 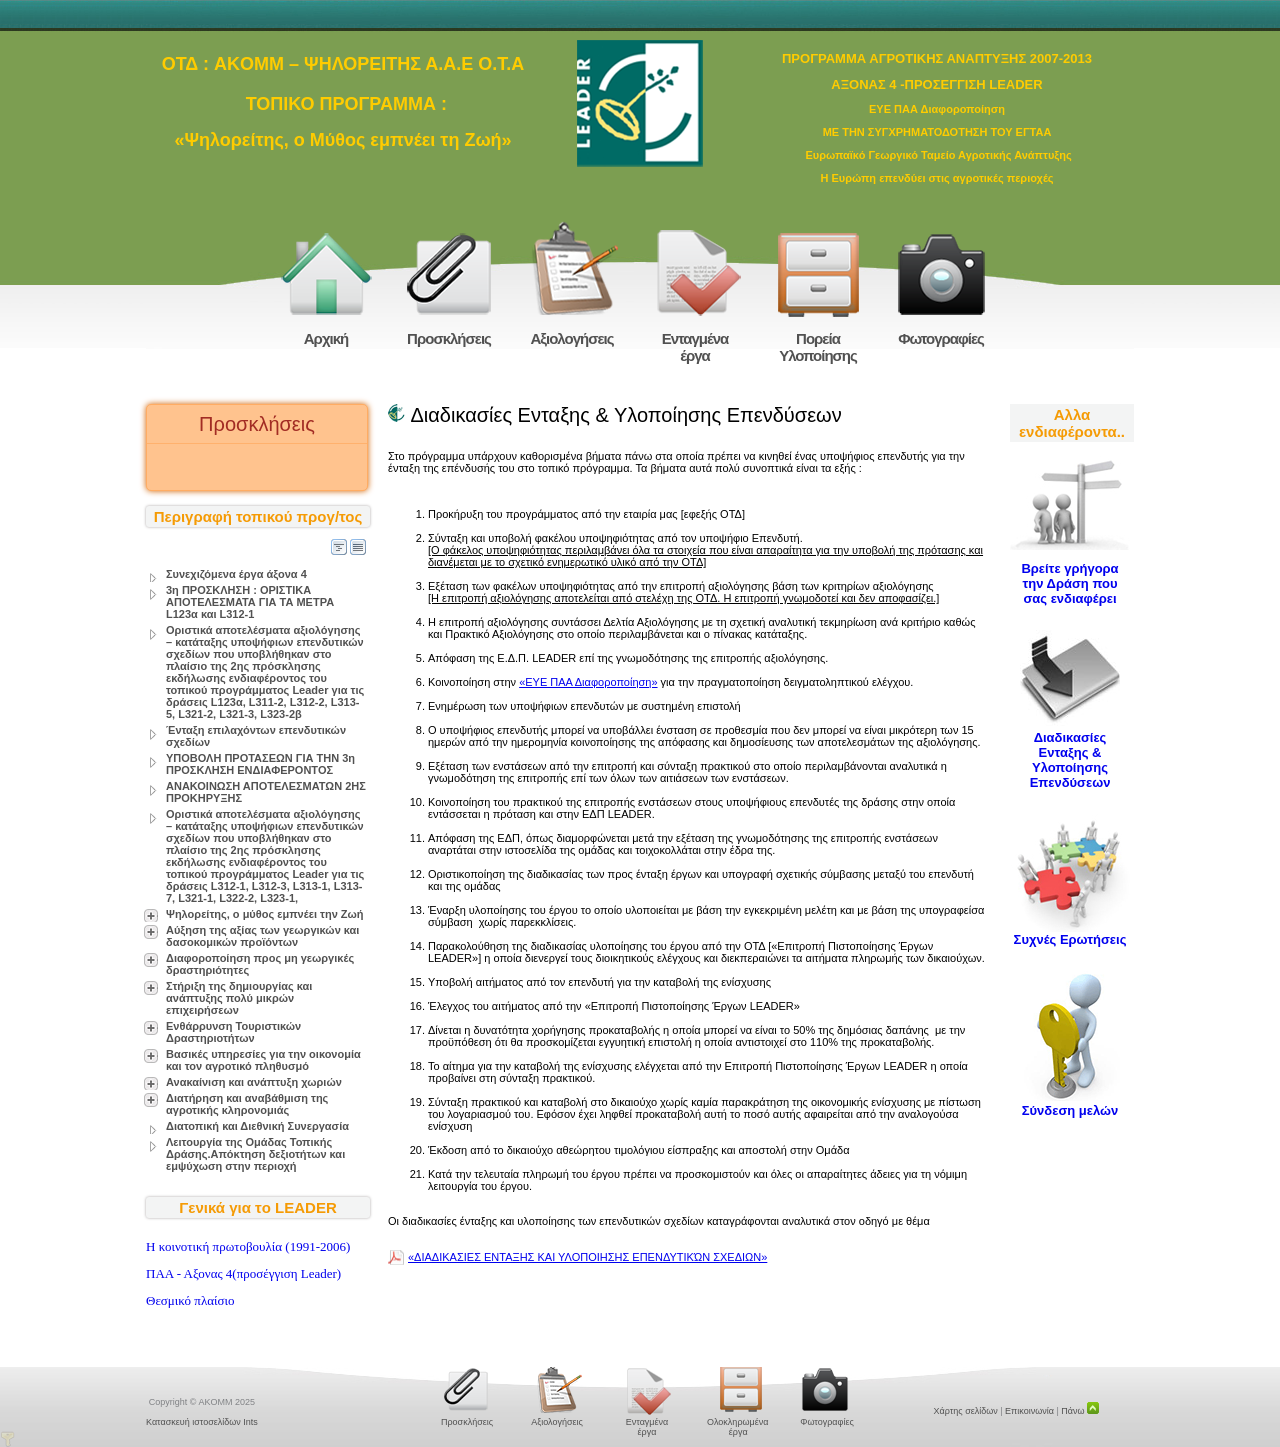 What do you see at coordinates (250, 602) in the screenshot?
I see `3η ΠΡΟΣΚΛΗΣΗ : ΟΡΙΣΤΙΚΑ ΑΠΟΤΕΛΕΣΜΑΤΑ ΓΙΑ ΤΑ ΜΕΤΡΑ L123α και L312-1` at bounding box center [250, 602].